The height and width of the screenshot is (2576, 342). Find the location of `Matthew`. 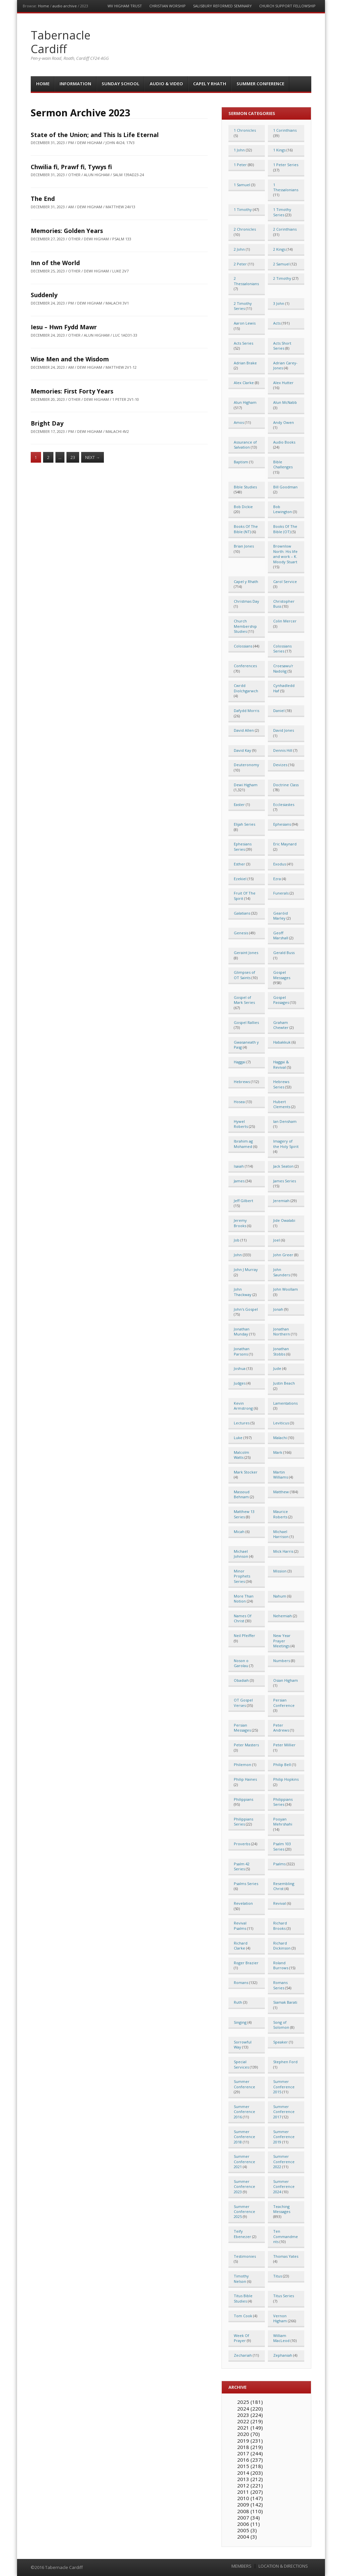

Matthew is located at coordinates (281, 1491).